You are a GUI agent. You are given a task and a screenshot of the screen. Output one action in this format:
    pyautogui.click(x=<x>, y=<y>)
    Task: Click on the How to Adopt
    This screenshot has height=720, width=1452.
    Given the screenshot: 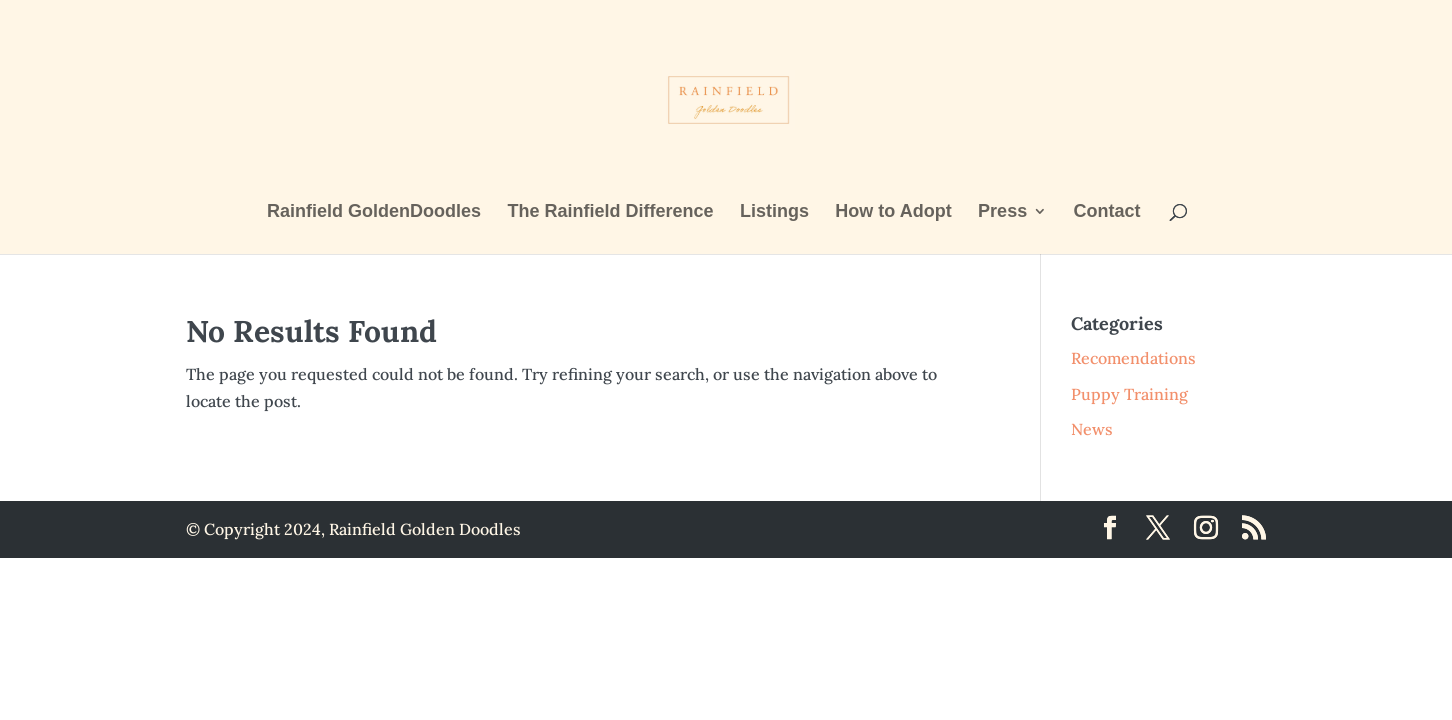 What is the action you would take?
    pyautogui.click(x=893, y=212)
    